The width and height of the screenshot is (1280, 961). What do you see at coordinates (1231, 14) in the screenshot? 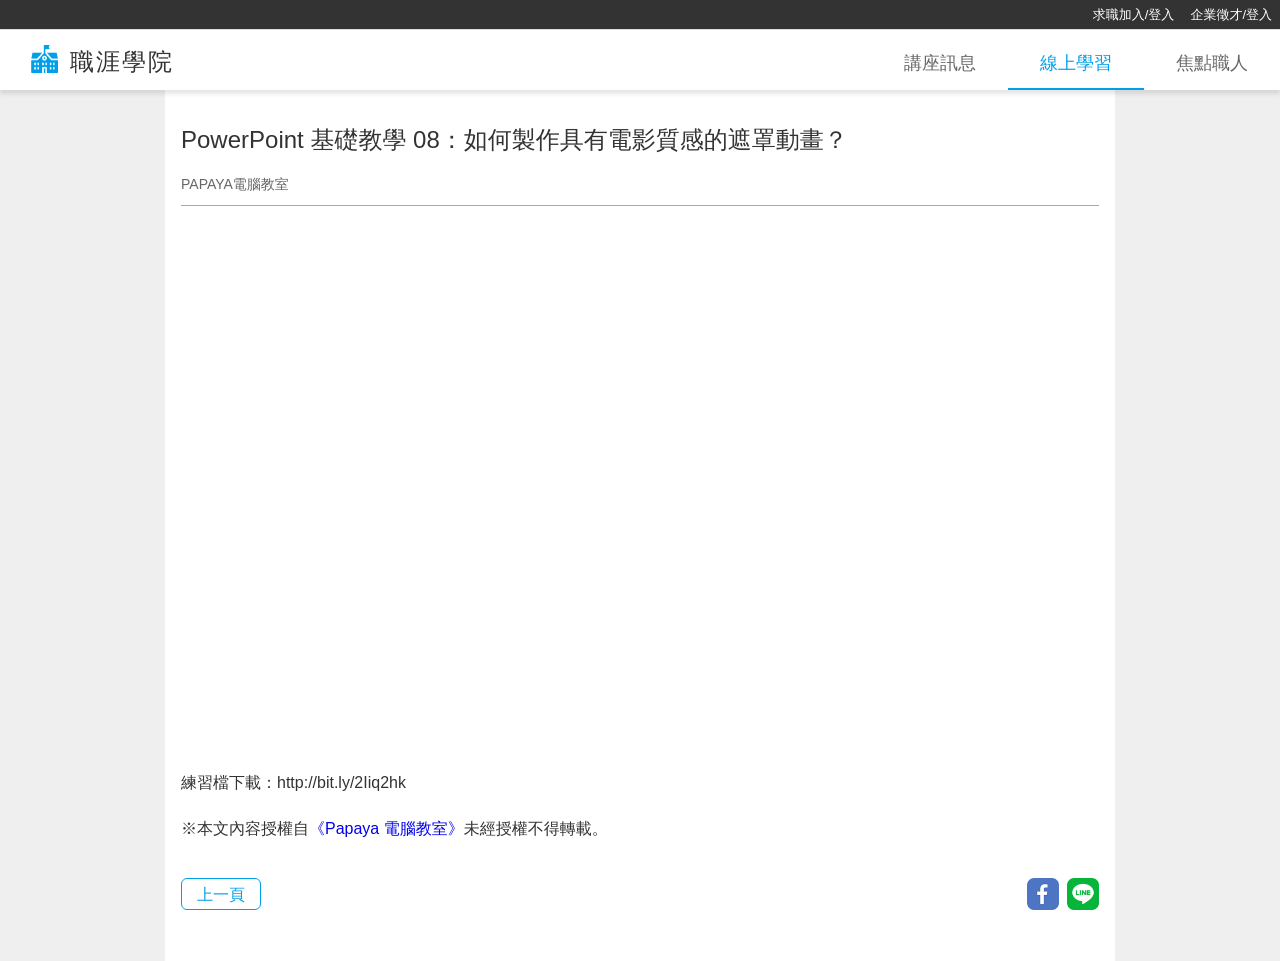
I see `企業徵才/登入` at bounding box center [1231, 14].